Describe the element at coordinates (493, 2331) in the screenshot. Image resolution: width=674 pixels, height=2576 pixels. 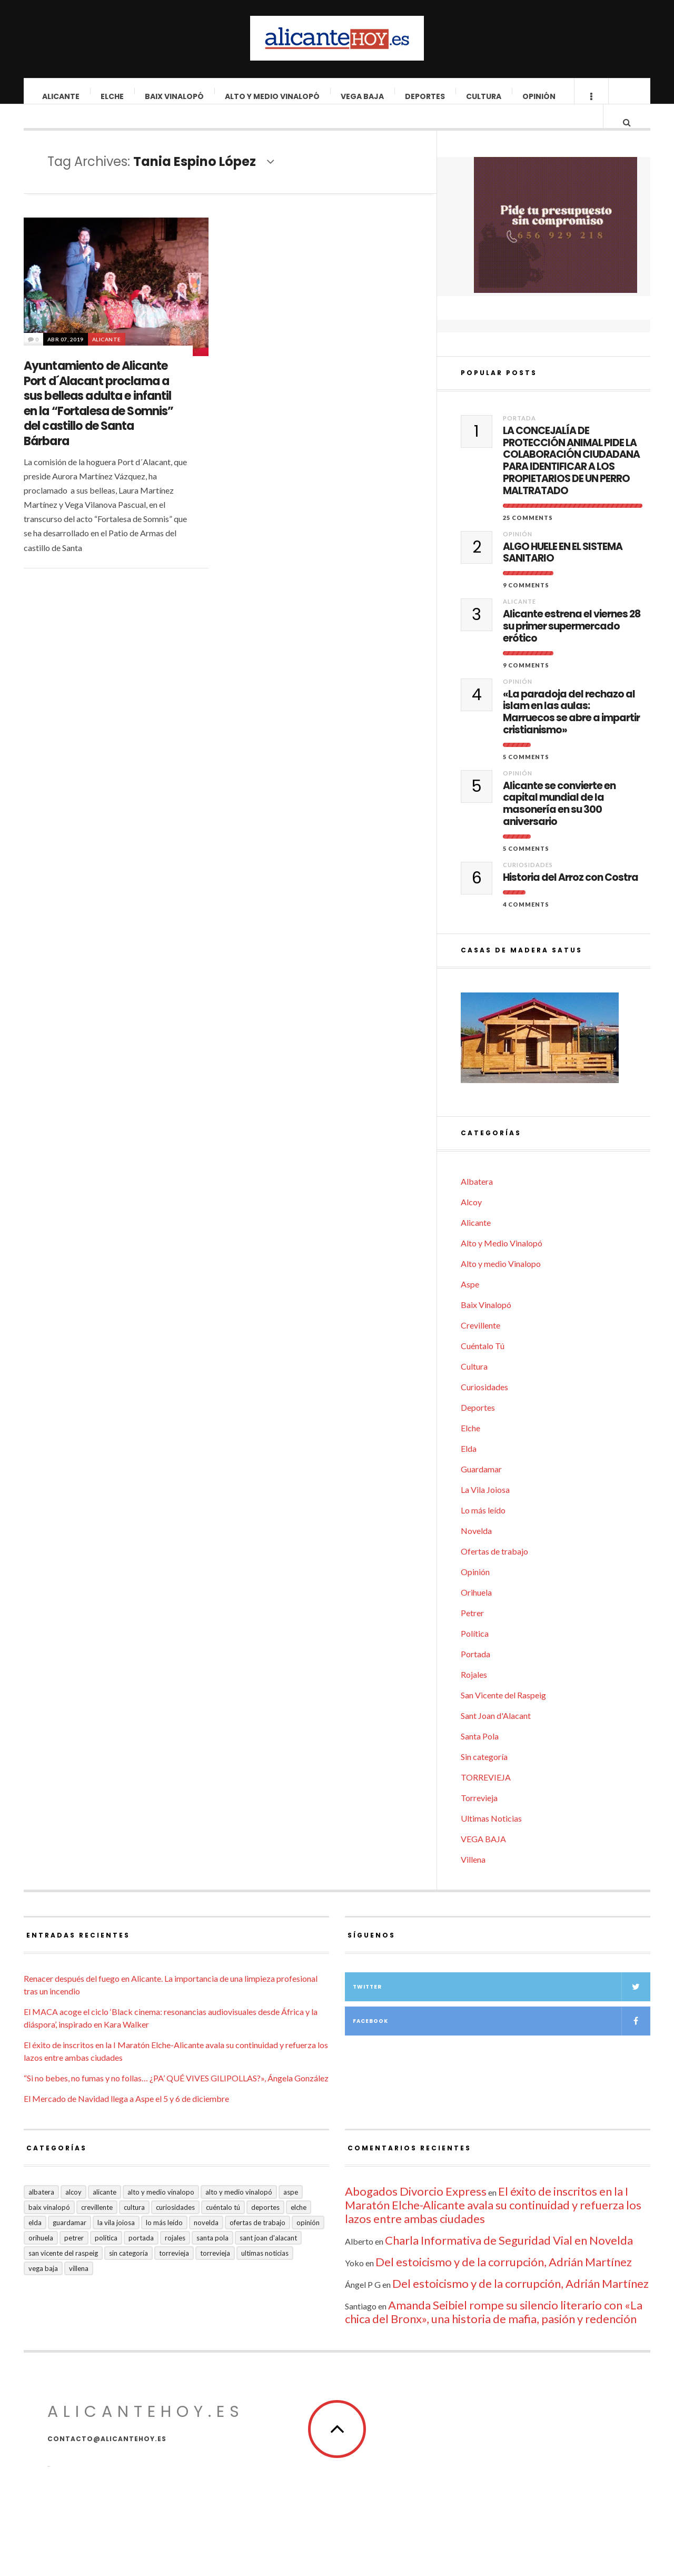
I see `Amanda Seibiel rompe su silencio literario con «La chica del Bronx», una historia de mafia, pasión y redención` at that location.